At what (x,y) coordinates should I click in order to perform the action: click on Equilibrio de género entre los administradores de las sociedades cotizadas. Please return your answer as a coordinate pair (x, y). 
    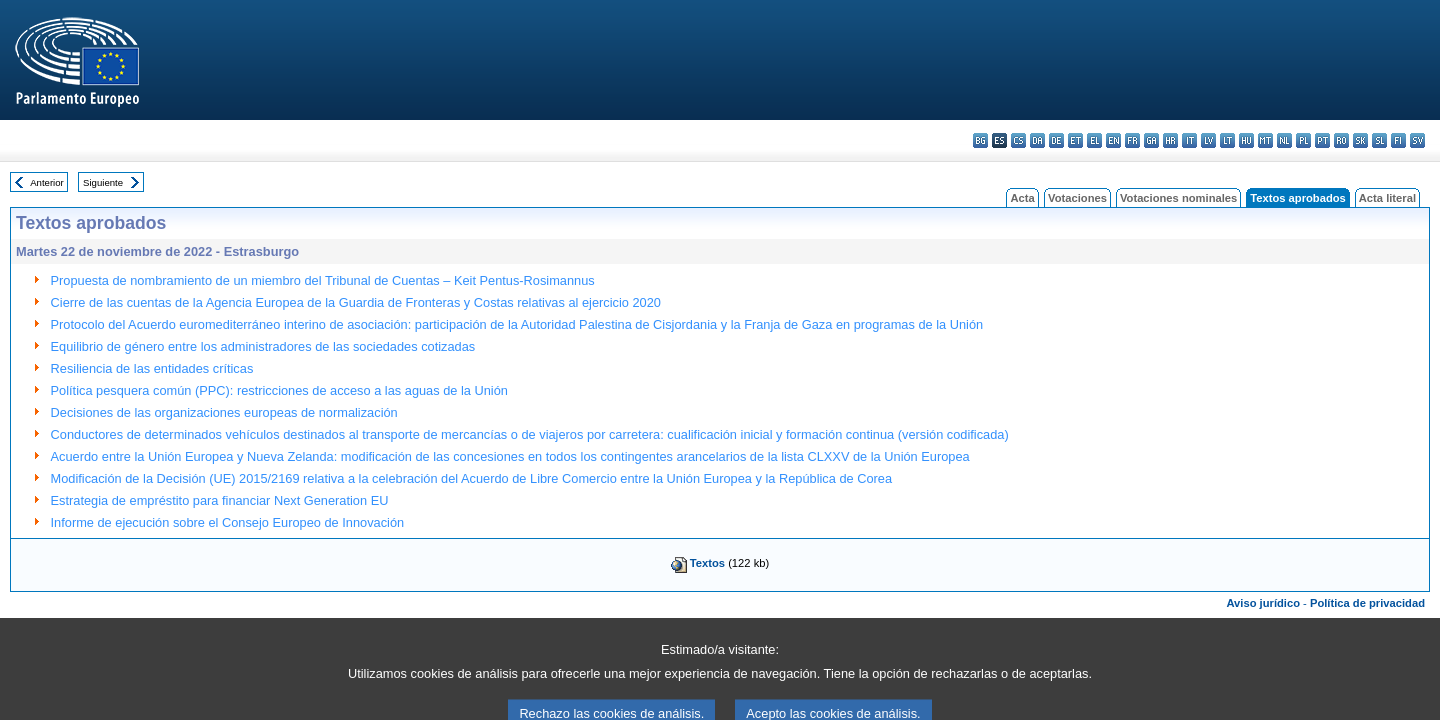
    Looking at the image, I should click on (263, 346).